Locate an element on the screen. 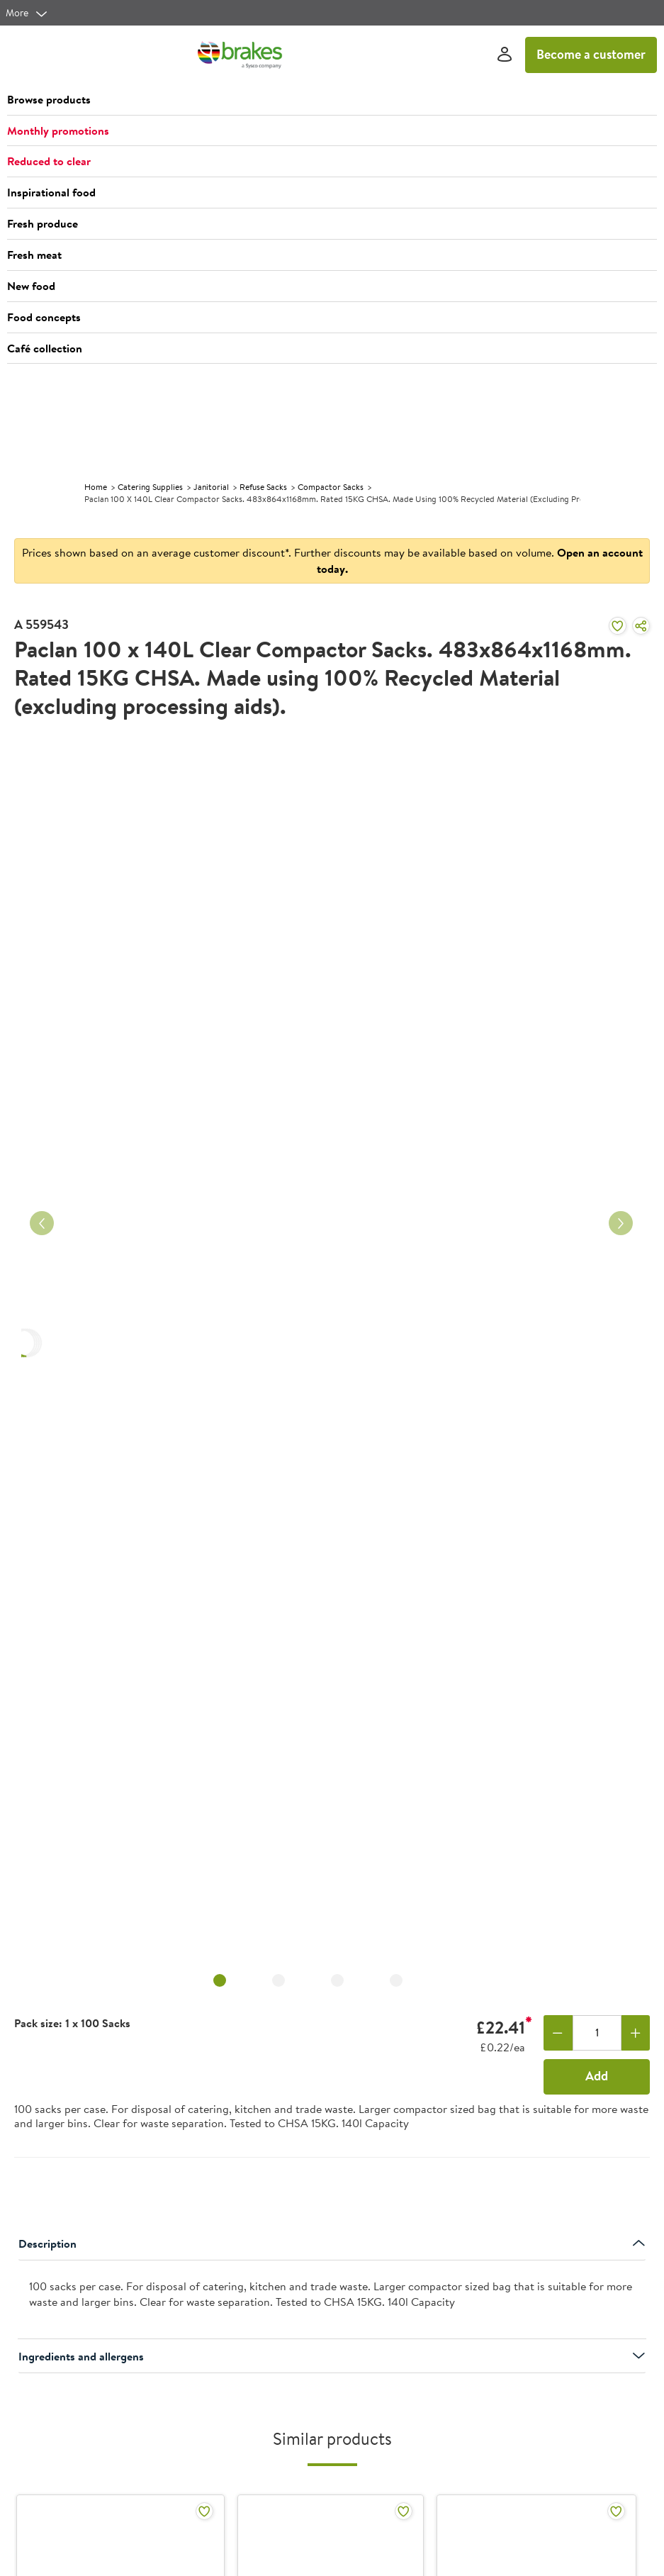  Ingredients and allergens is located at coordinates (332, 2356).